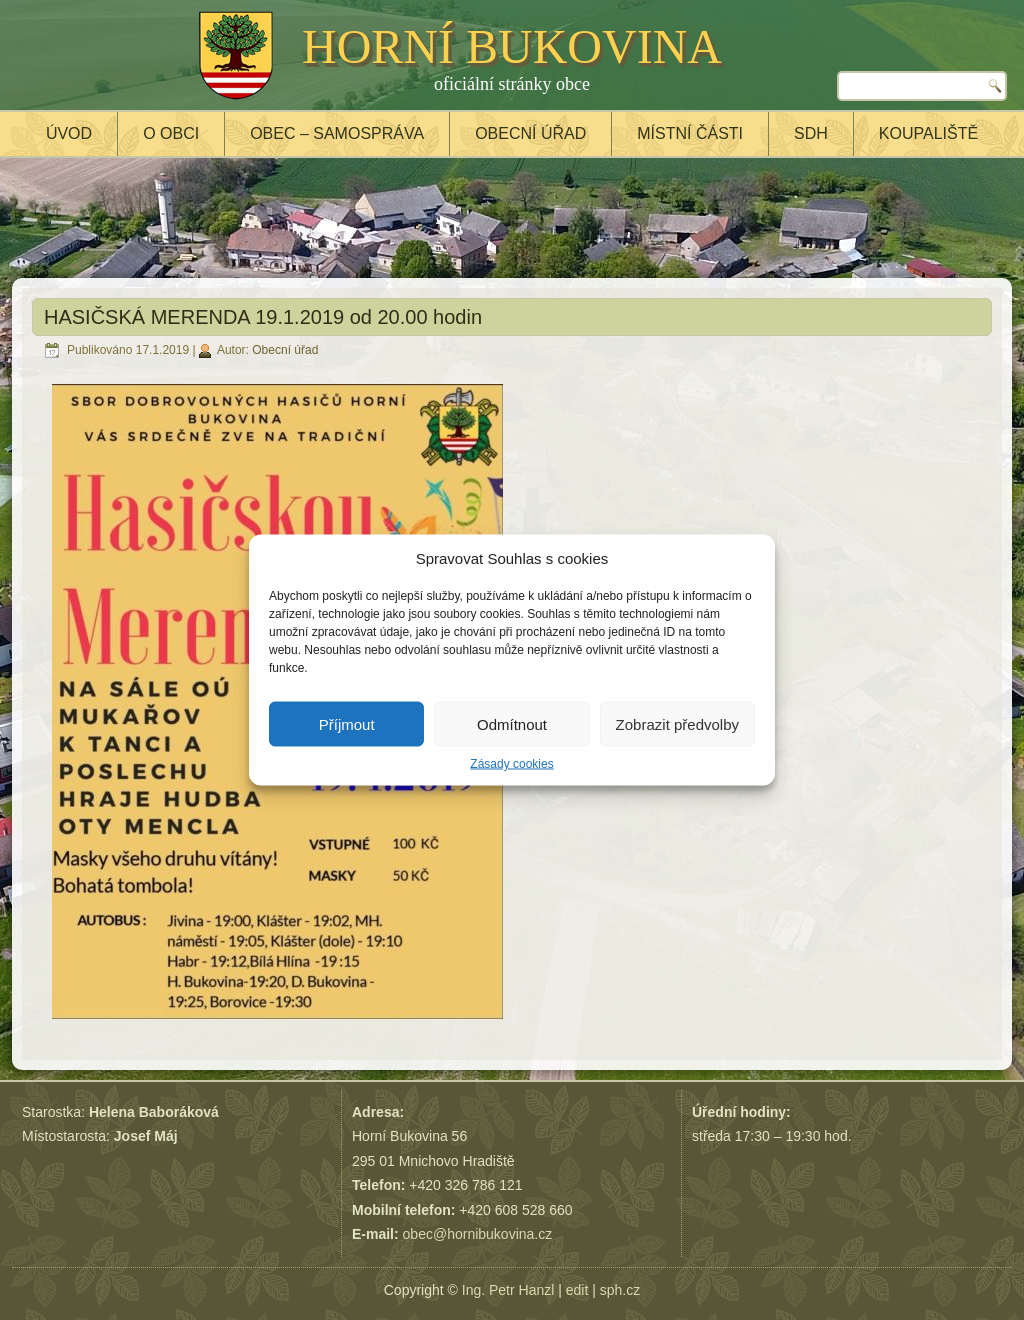  What do you see at coordinates (478, 1234) in the screenshot?
I see `obec@hornibukovina.cz` at bounding box center [478, 1234].